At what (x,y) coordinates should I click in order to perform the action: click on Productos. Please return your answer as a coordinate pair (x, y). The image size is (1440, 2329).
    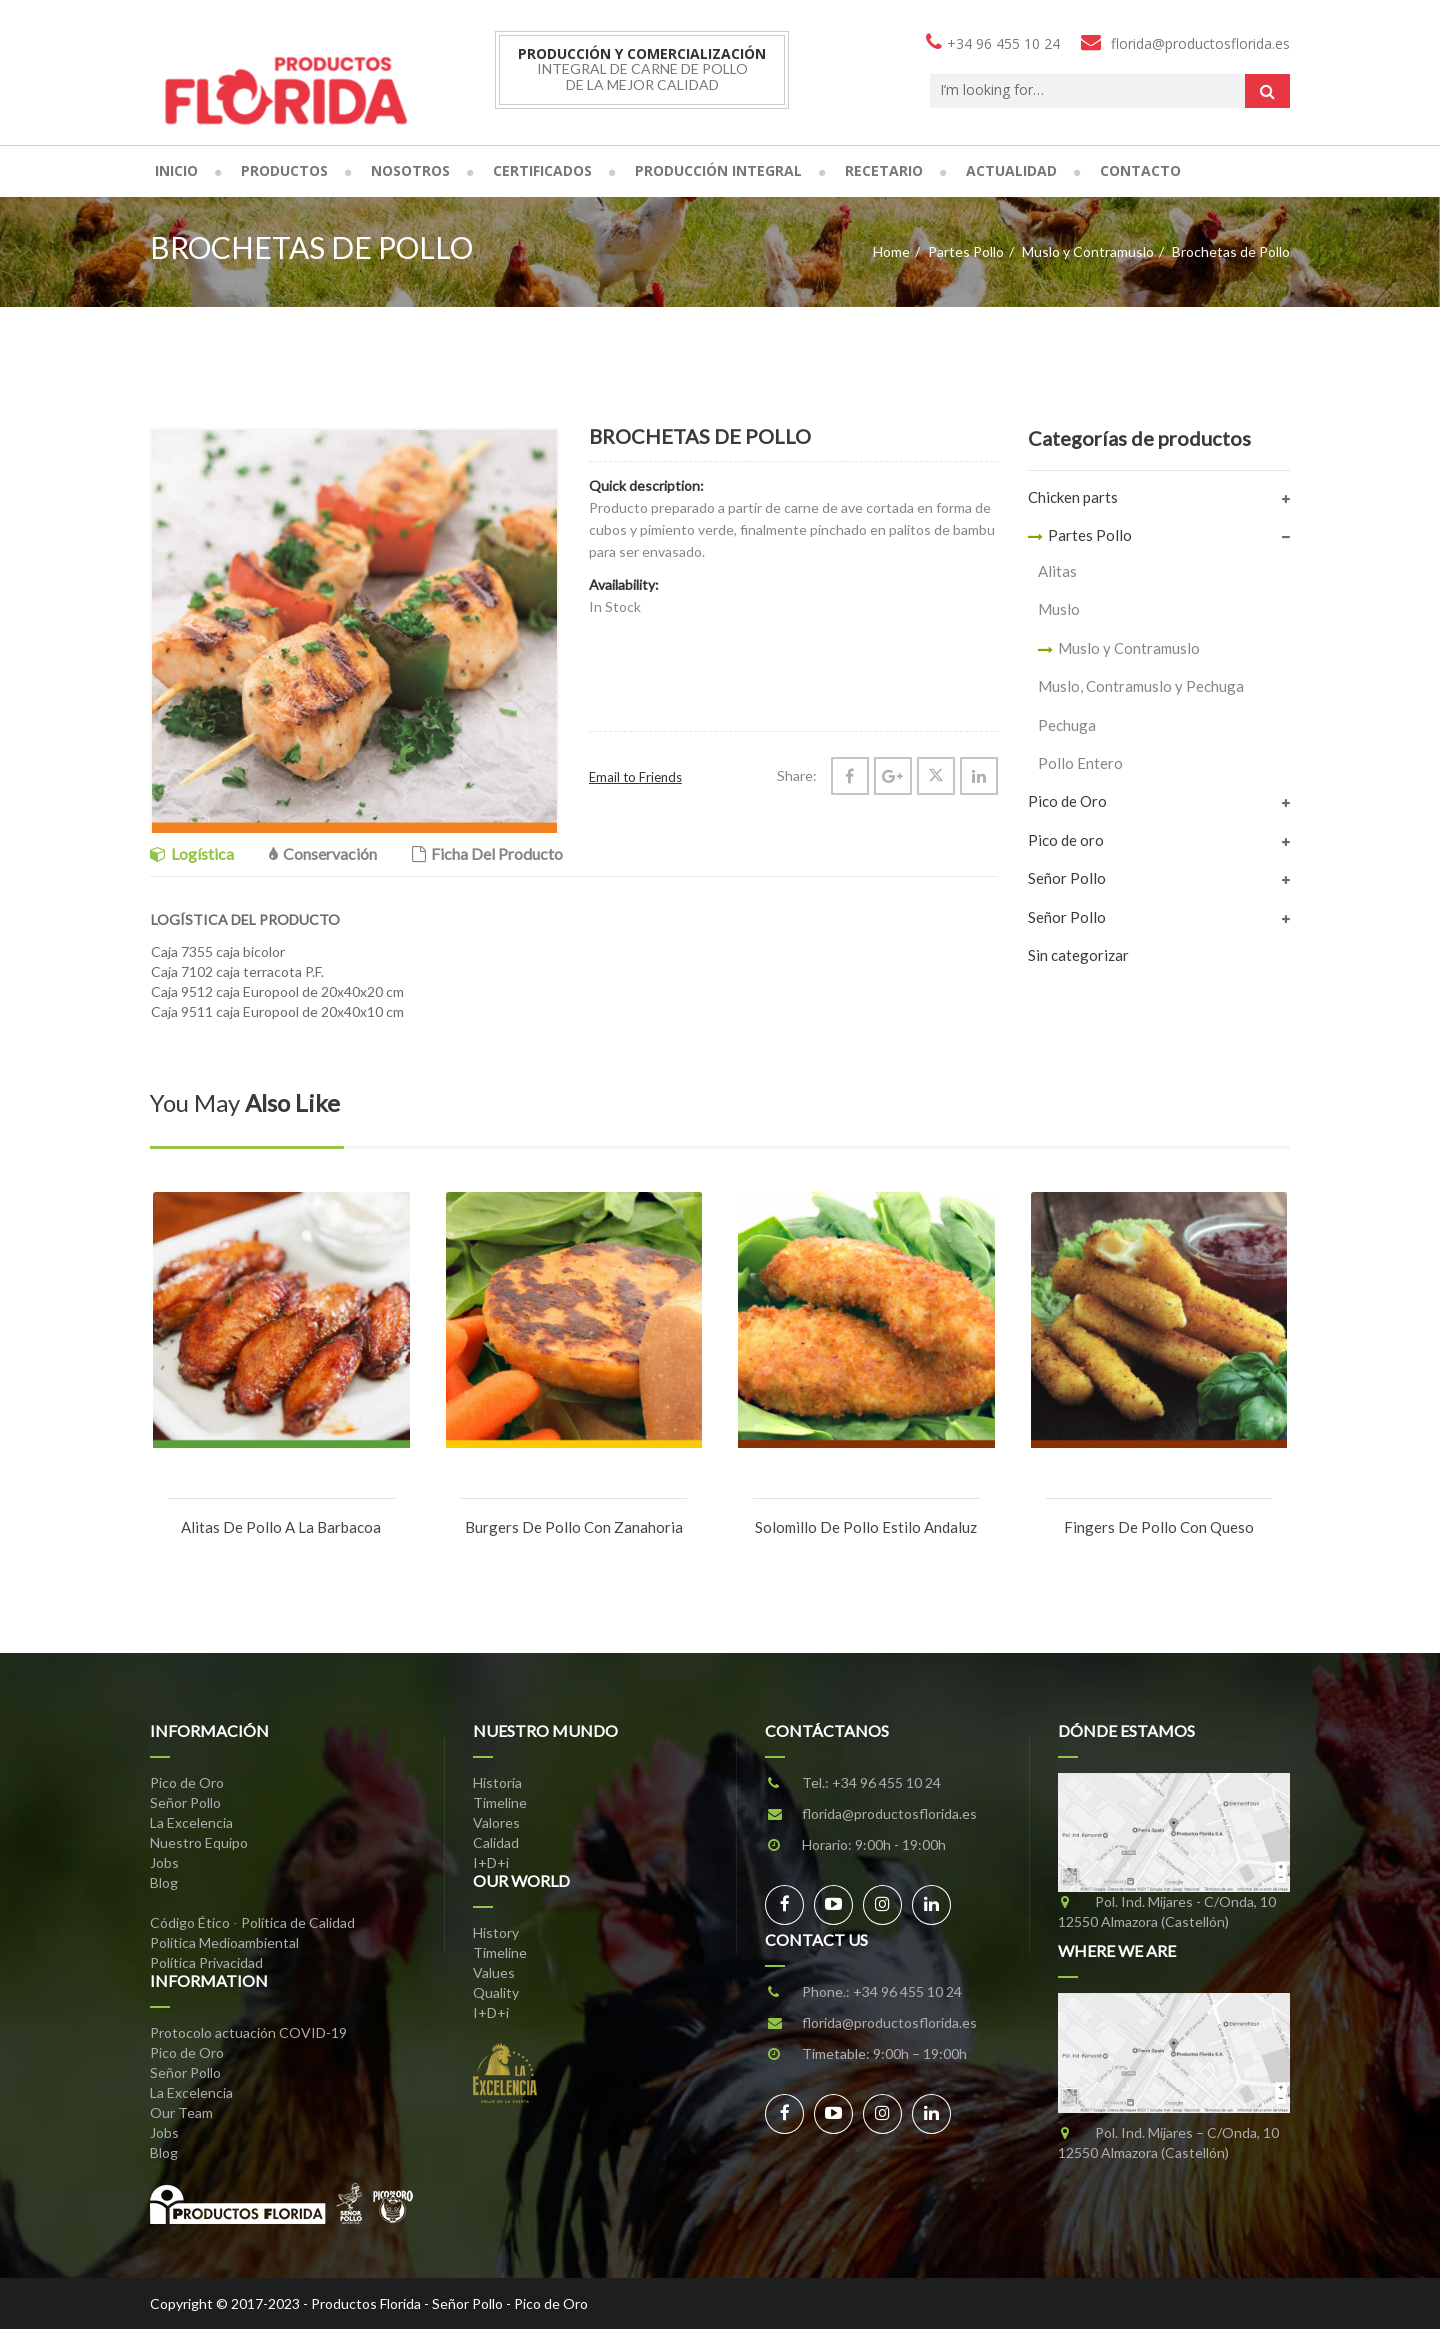
    Looking at the image, I should click on (284, 170).